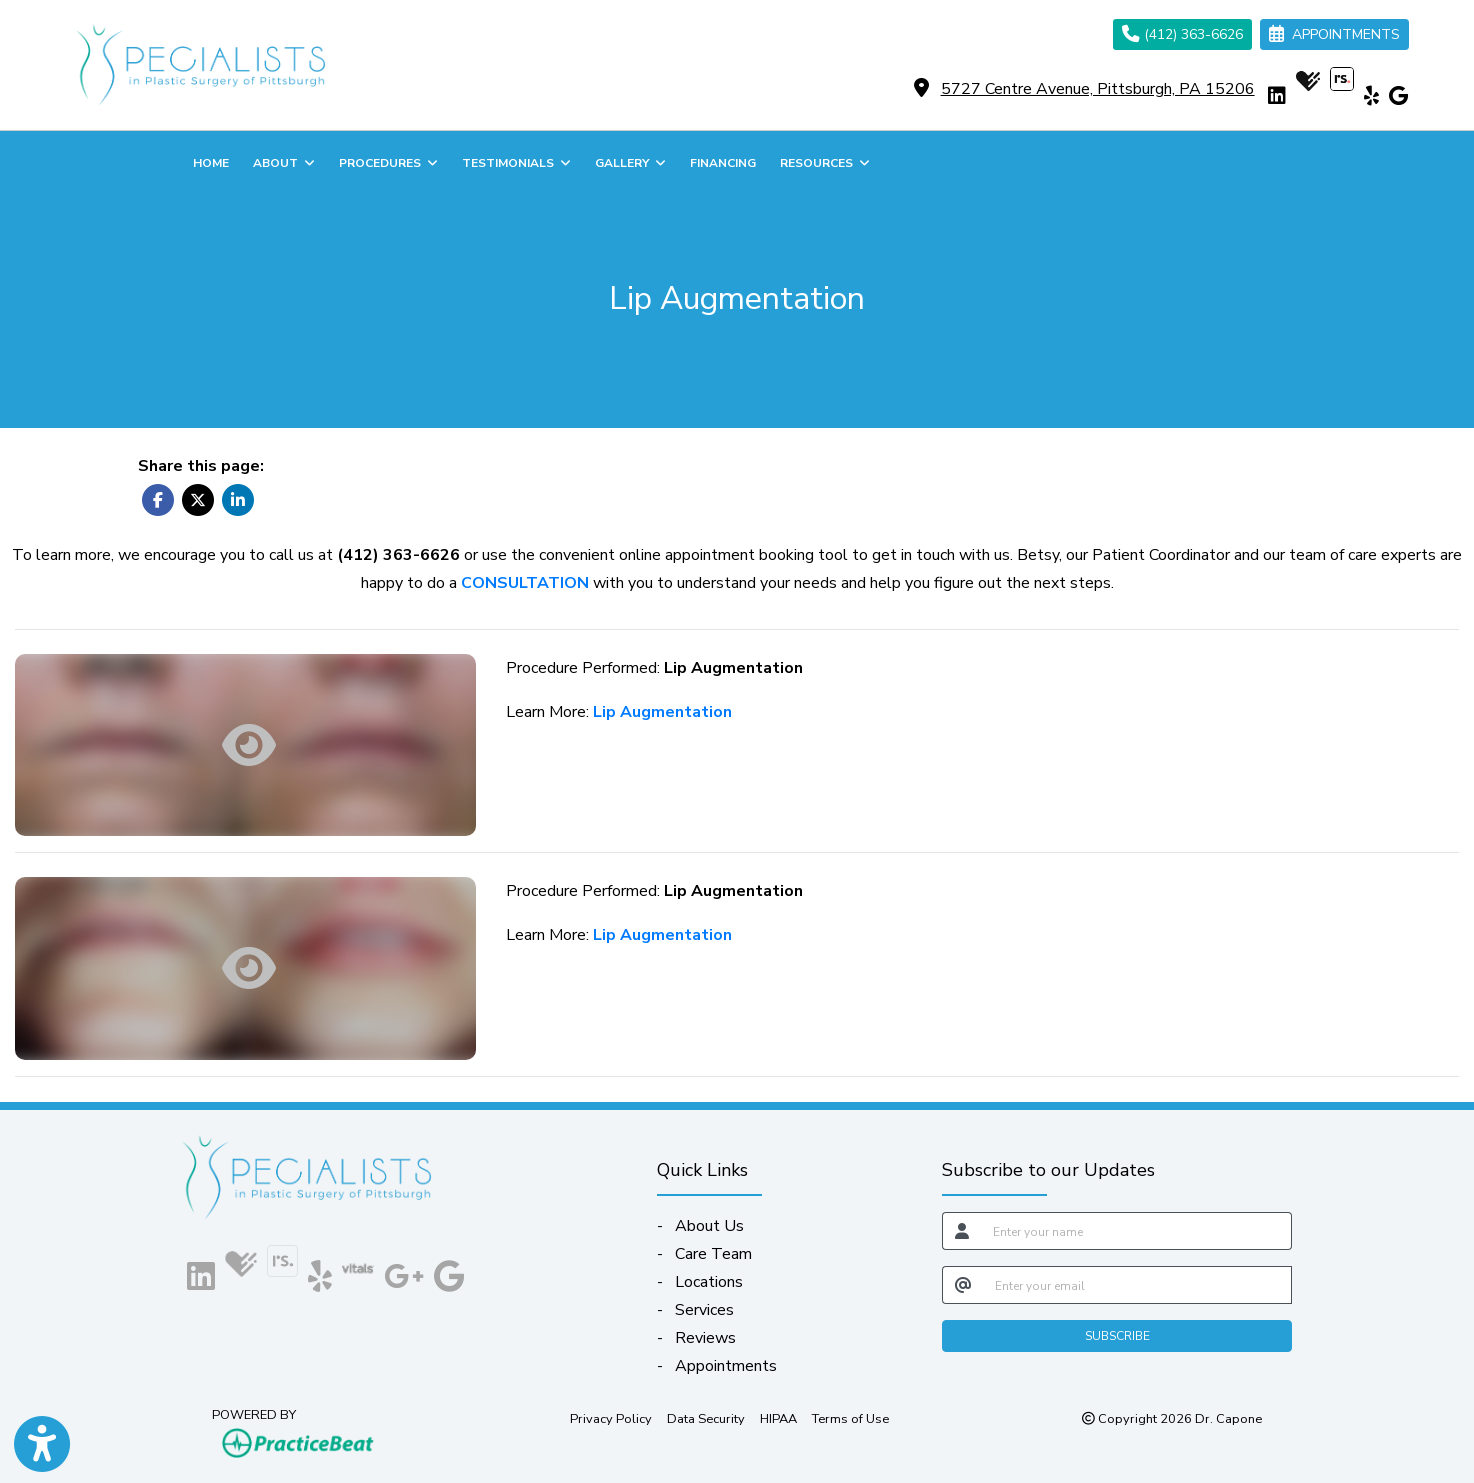 This screenshot has height=1483, width=1474. I want to click on About Us, so click(709, 1226).